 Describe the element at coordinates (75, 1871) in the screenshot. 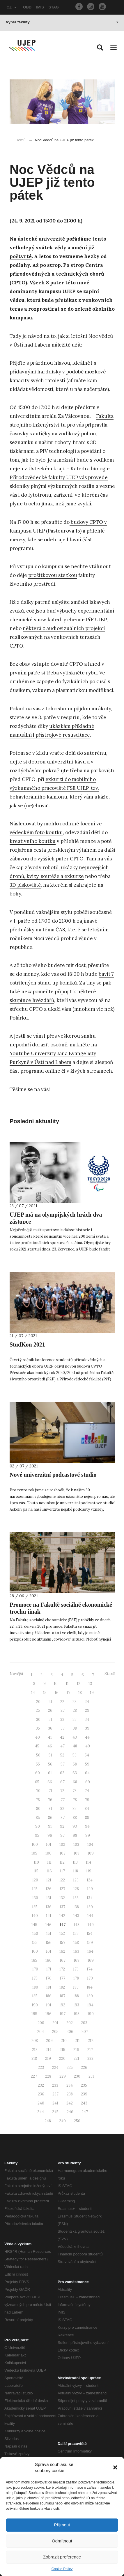

I see `118` at that location.